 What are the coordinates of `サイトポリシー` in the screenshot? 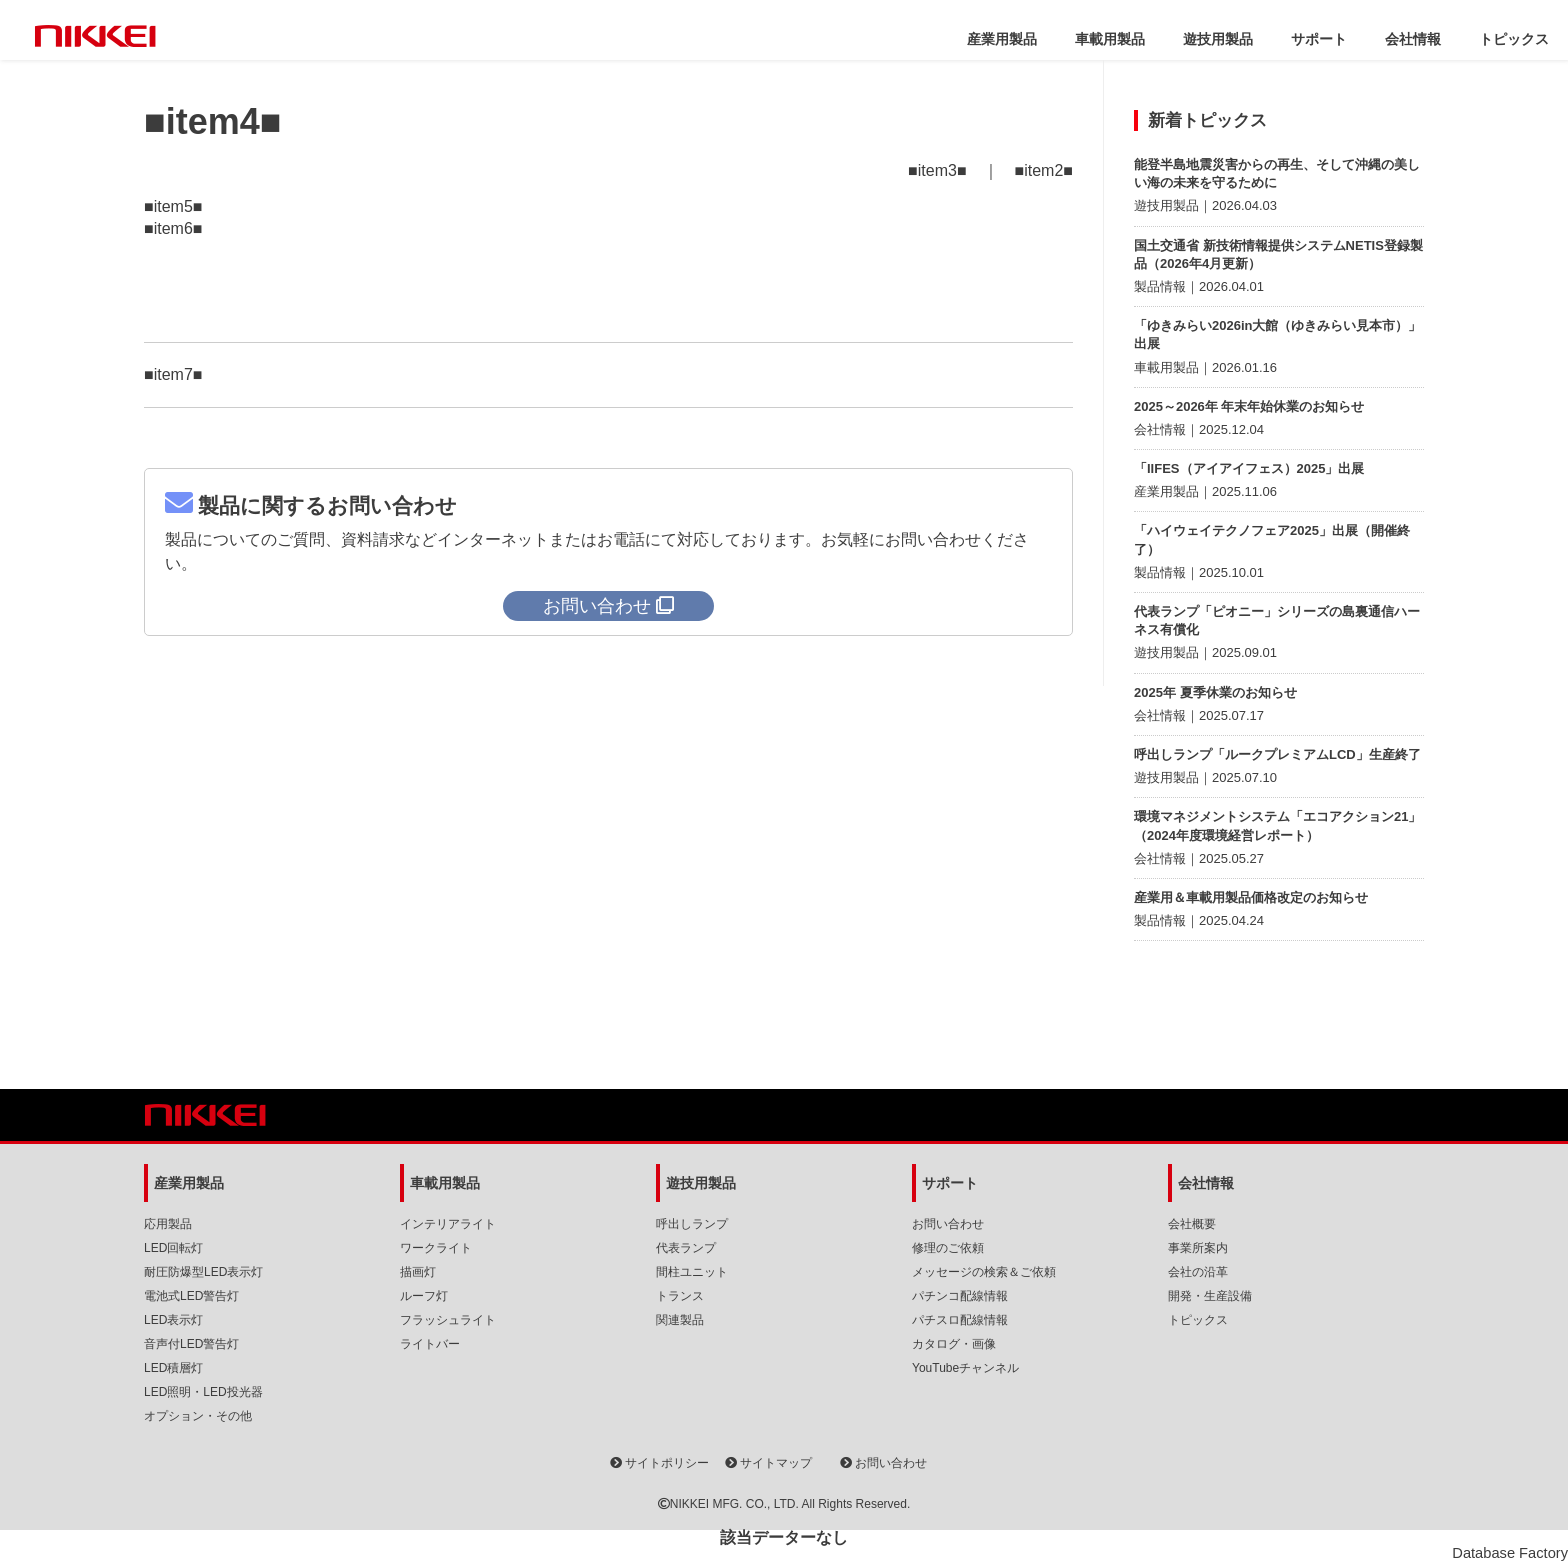 It's located at (659, 1463).